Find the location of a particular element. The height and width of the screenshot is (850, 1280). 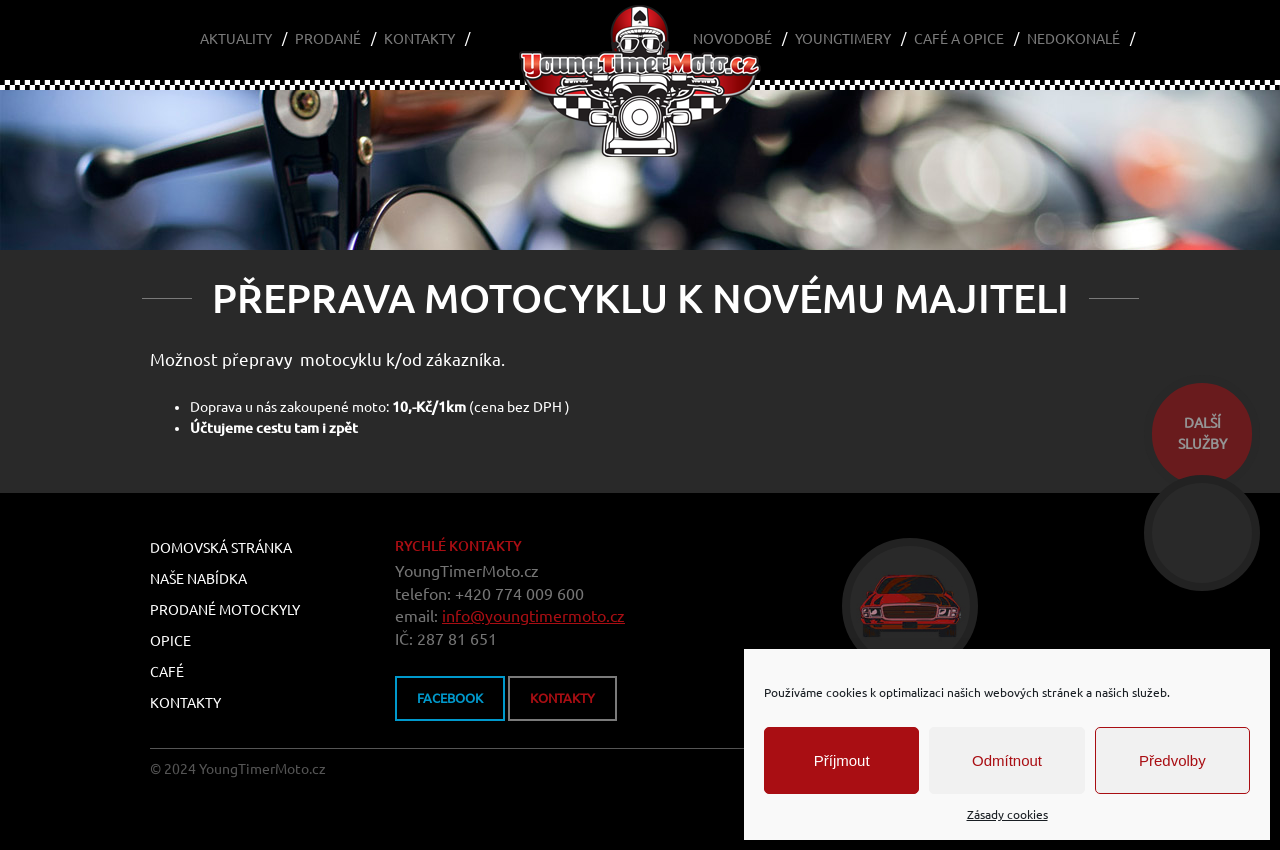

kontakty is located at coordinates (562, 698).